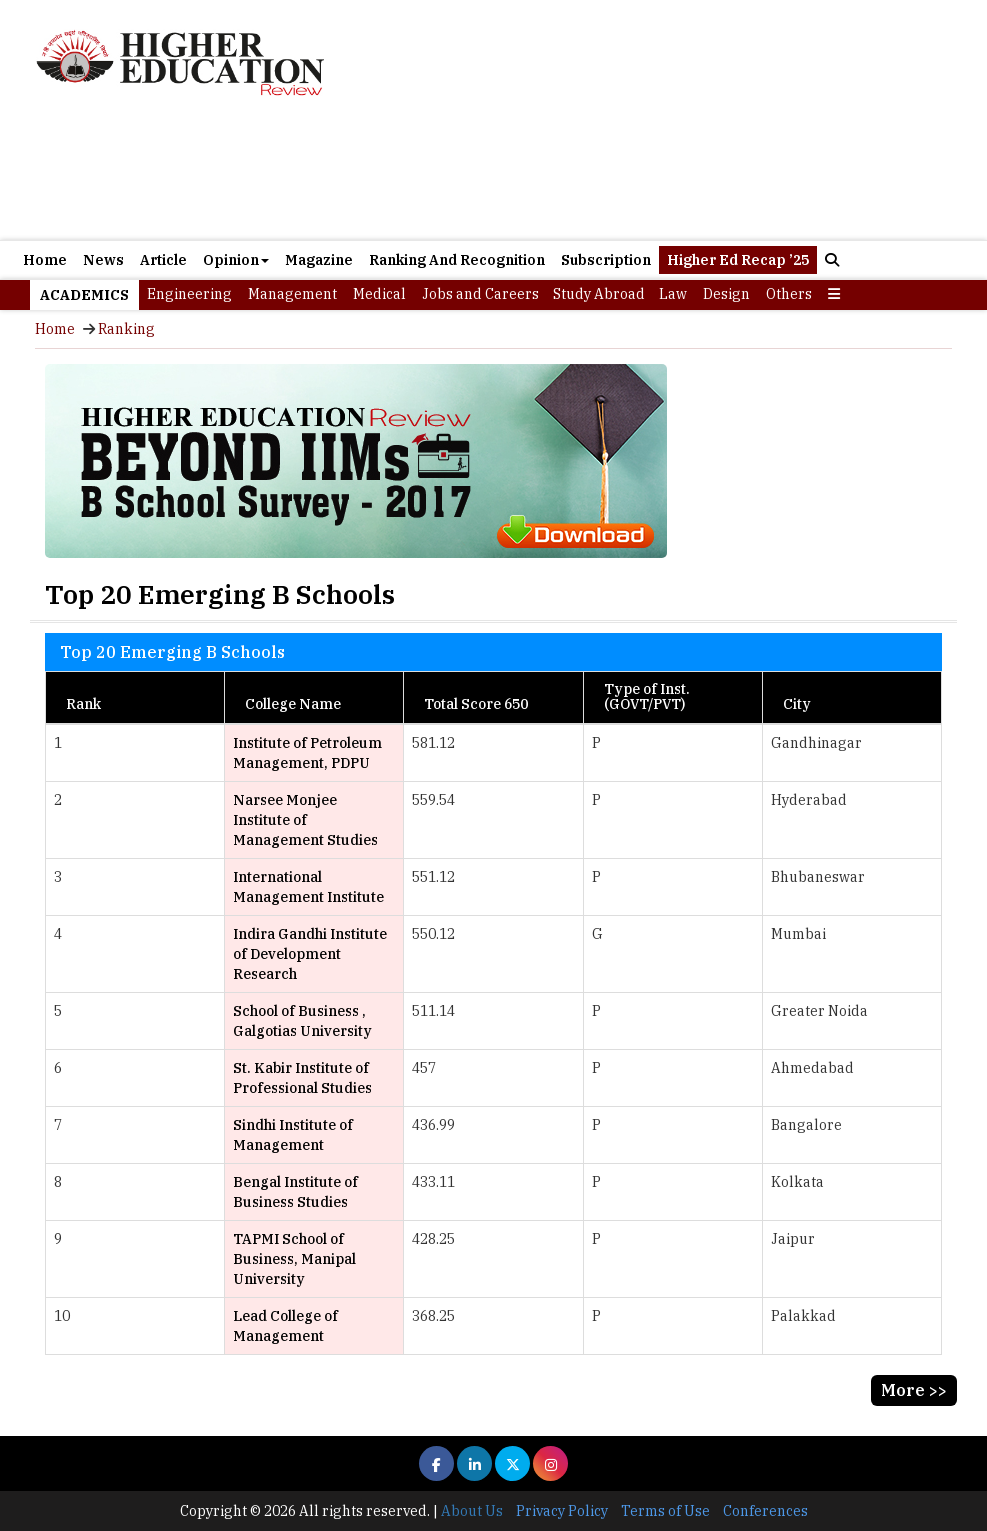 This screenshot has width=987, height=1531. Describe the element at coordinates (103, 260) in the screenshot. I see `News` at that location.